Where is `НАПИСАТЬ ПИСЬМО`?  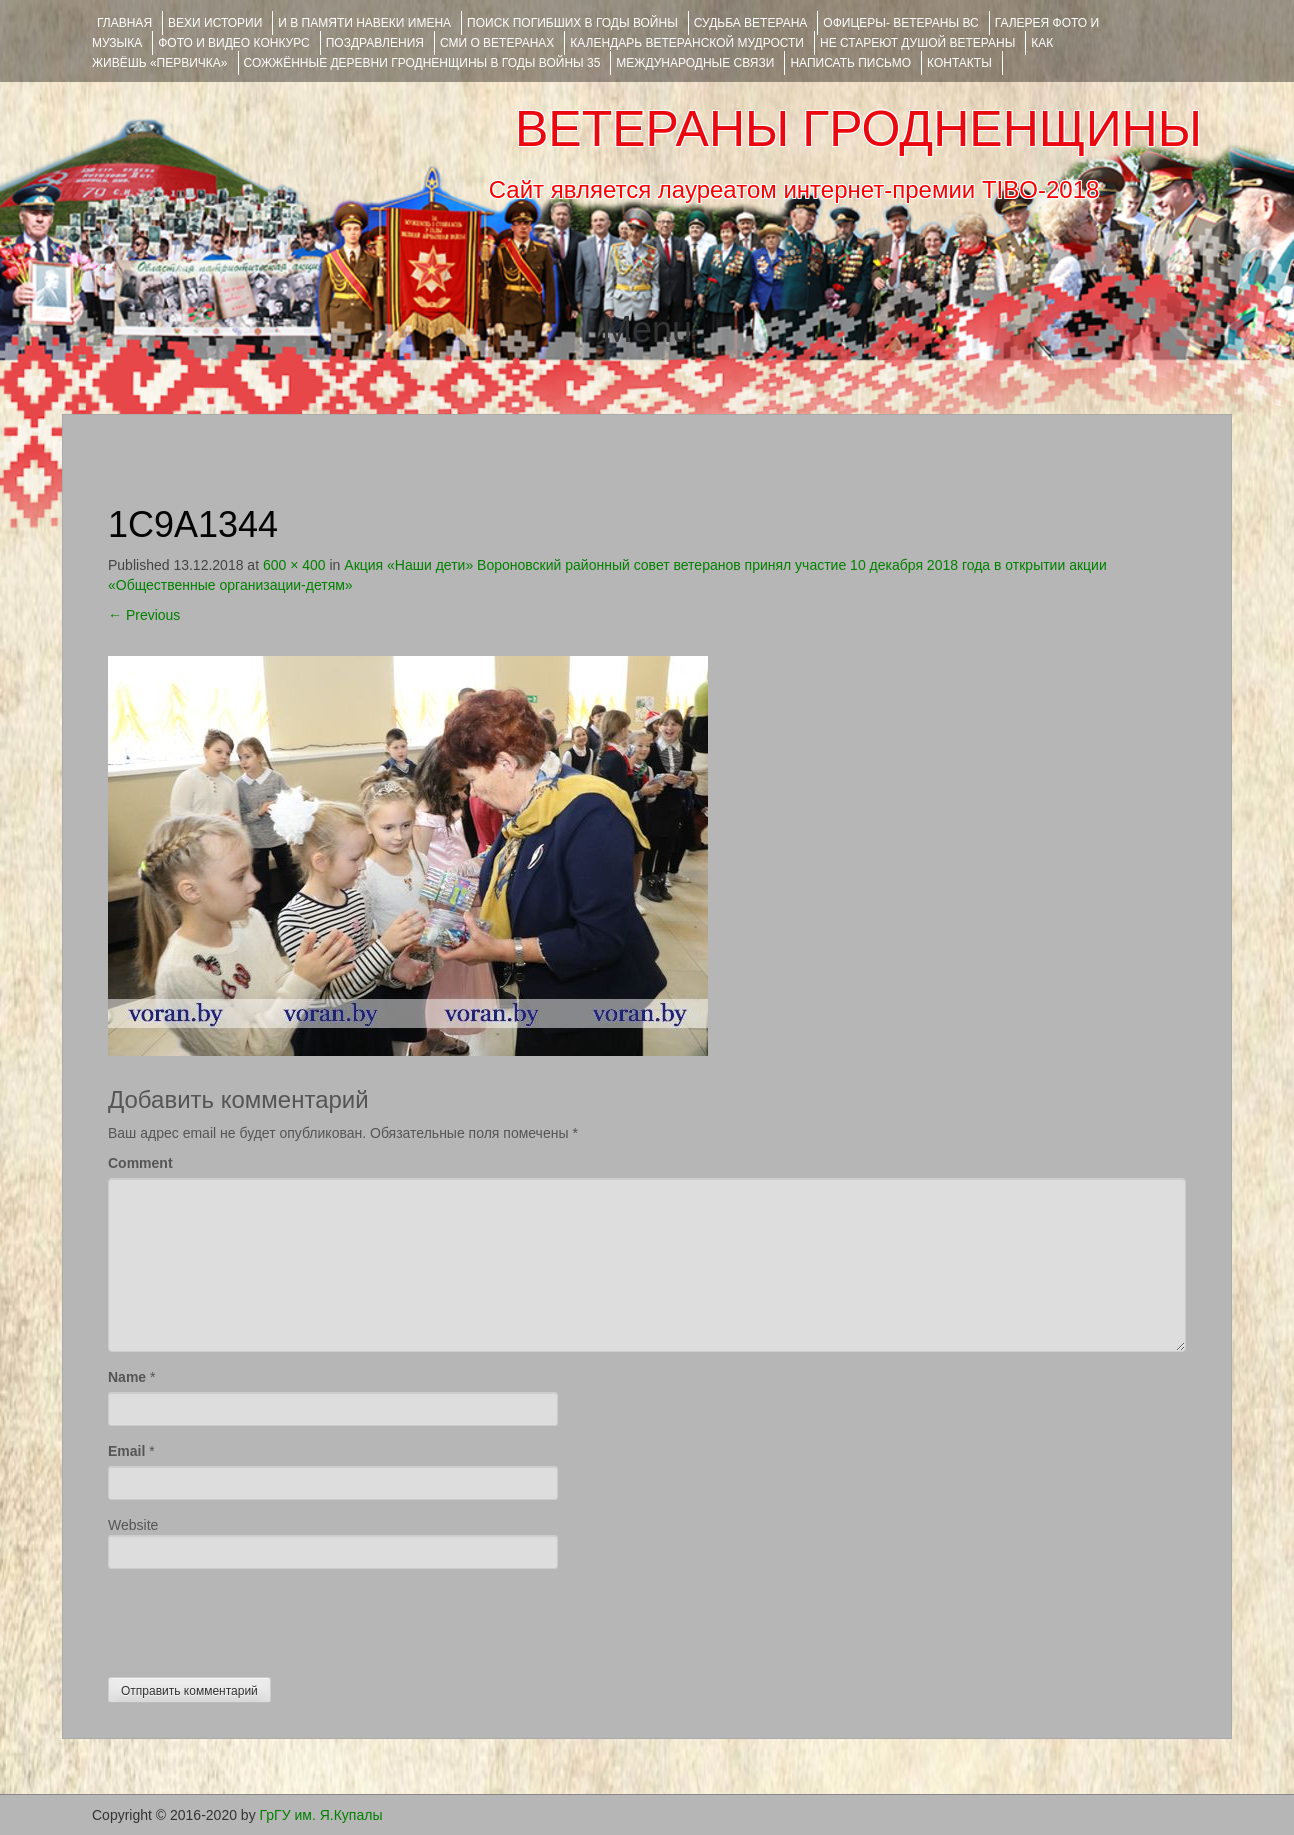
НАПИСАТЬ ПИСЬМО is located at coordinates (850, 63).